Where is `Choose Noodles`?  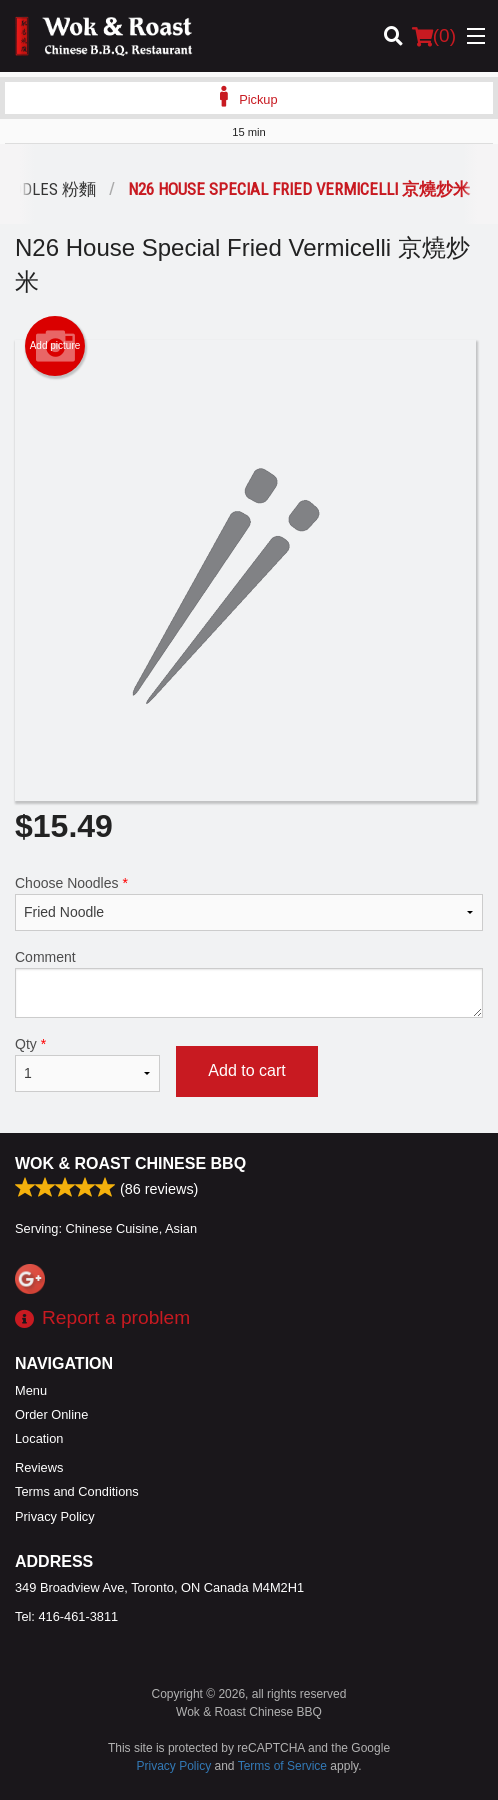 Choose Noodles is located at coordinates (249, 903).